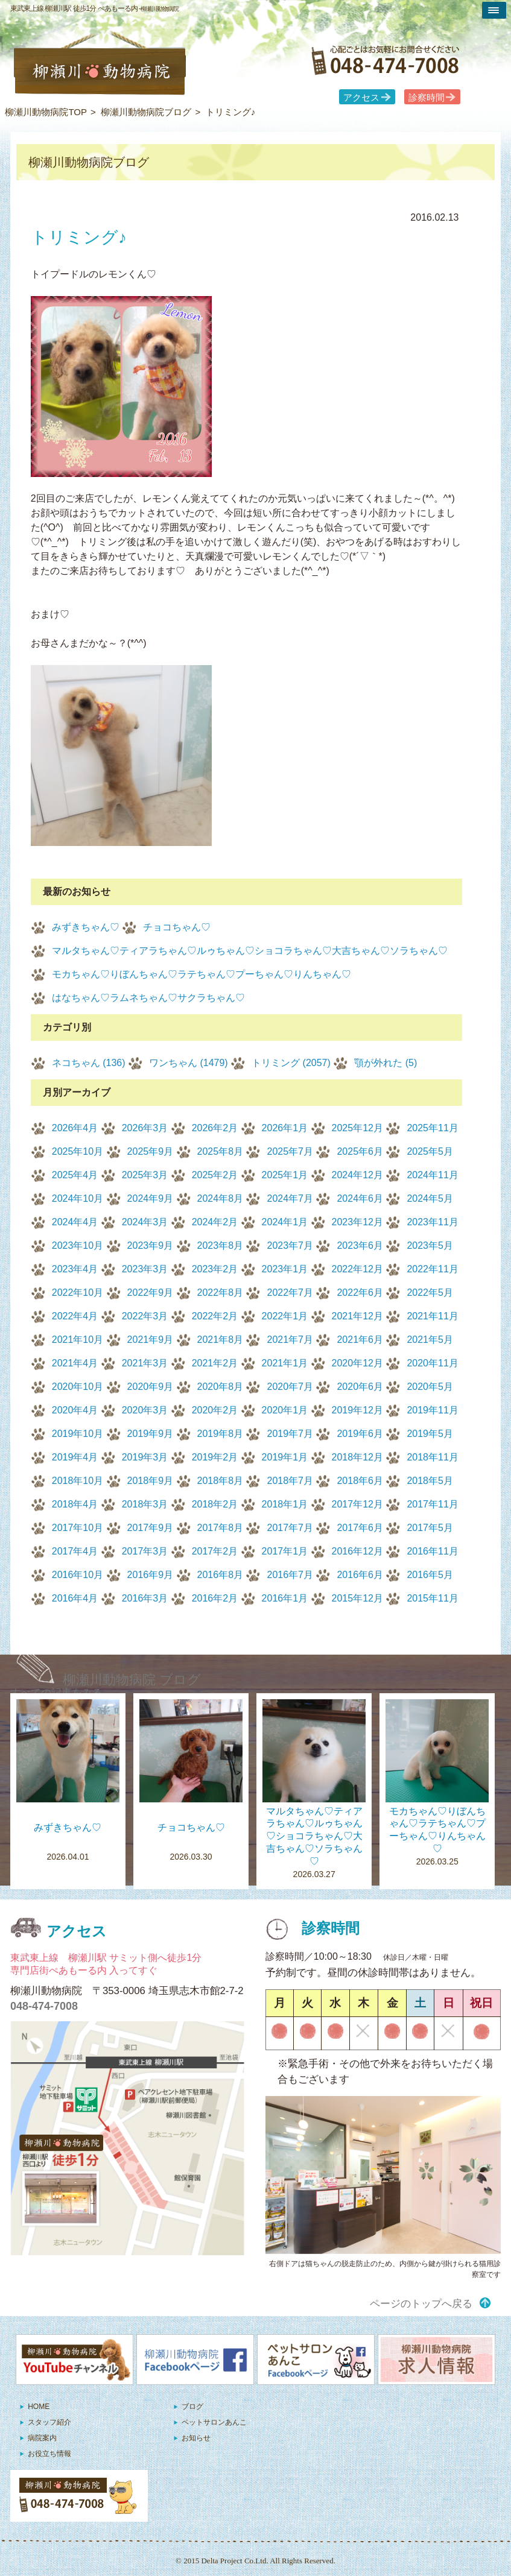 The width and height of the screenshot is (511, 2576). What do you see at coordinates (430, 1151) in the screenshot?
I see `2025年5月` at bounding box center [430, 1151].